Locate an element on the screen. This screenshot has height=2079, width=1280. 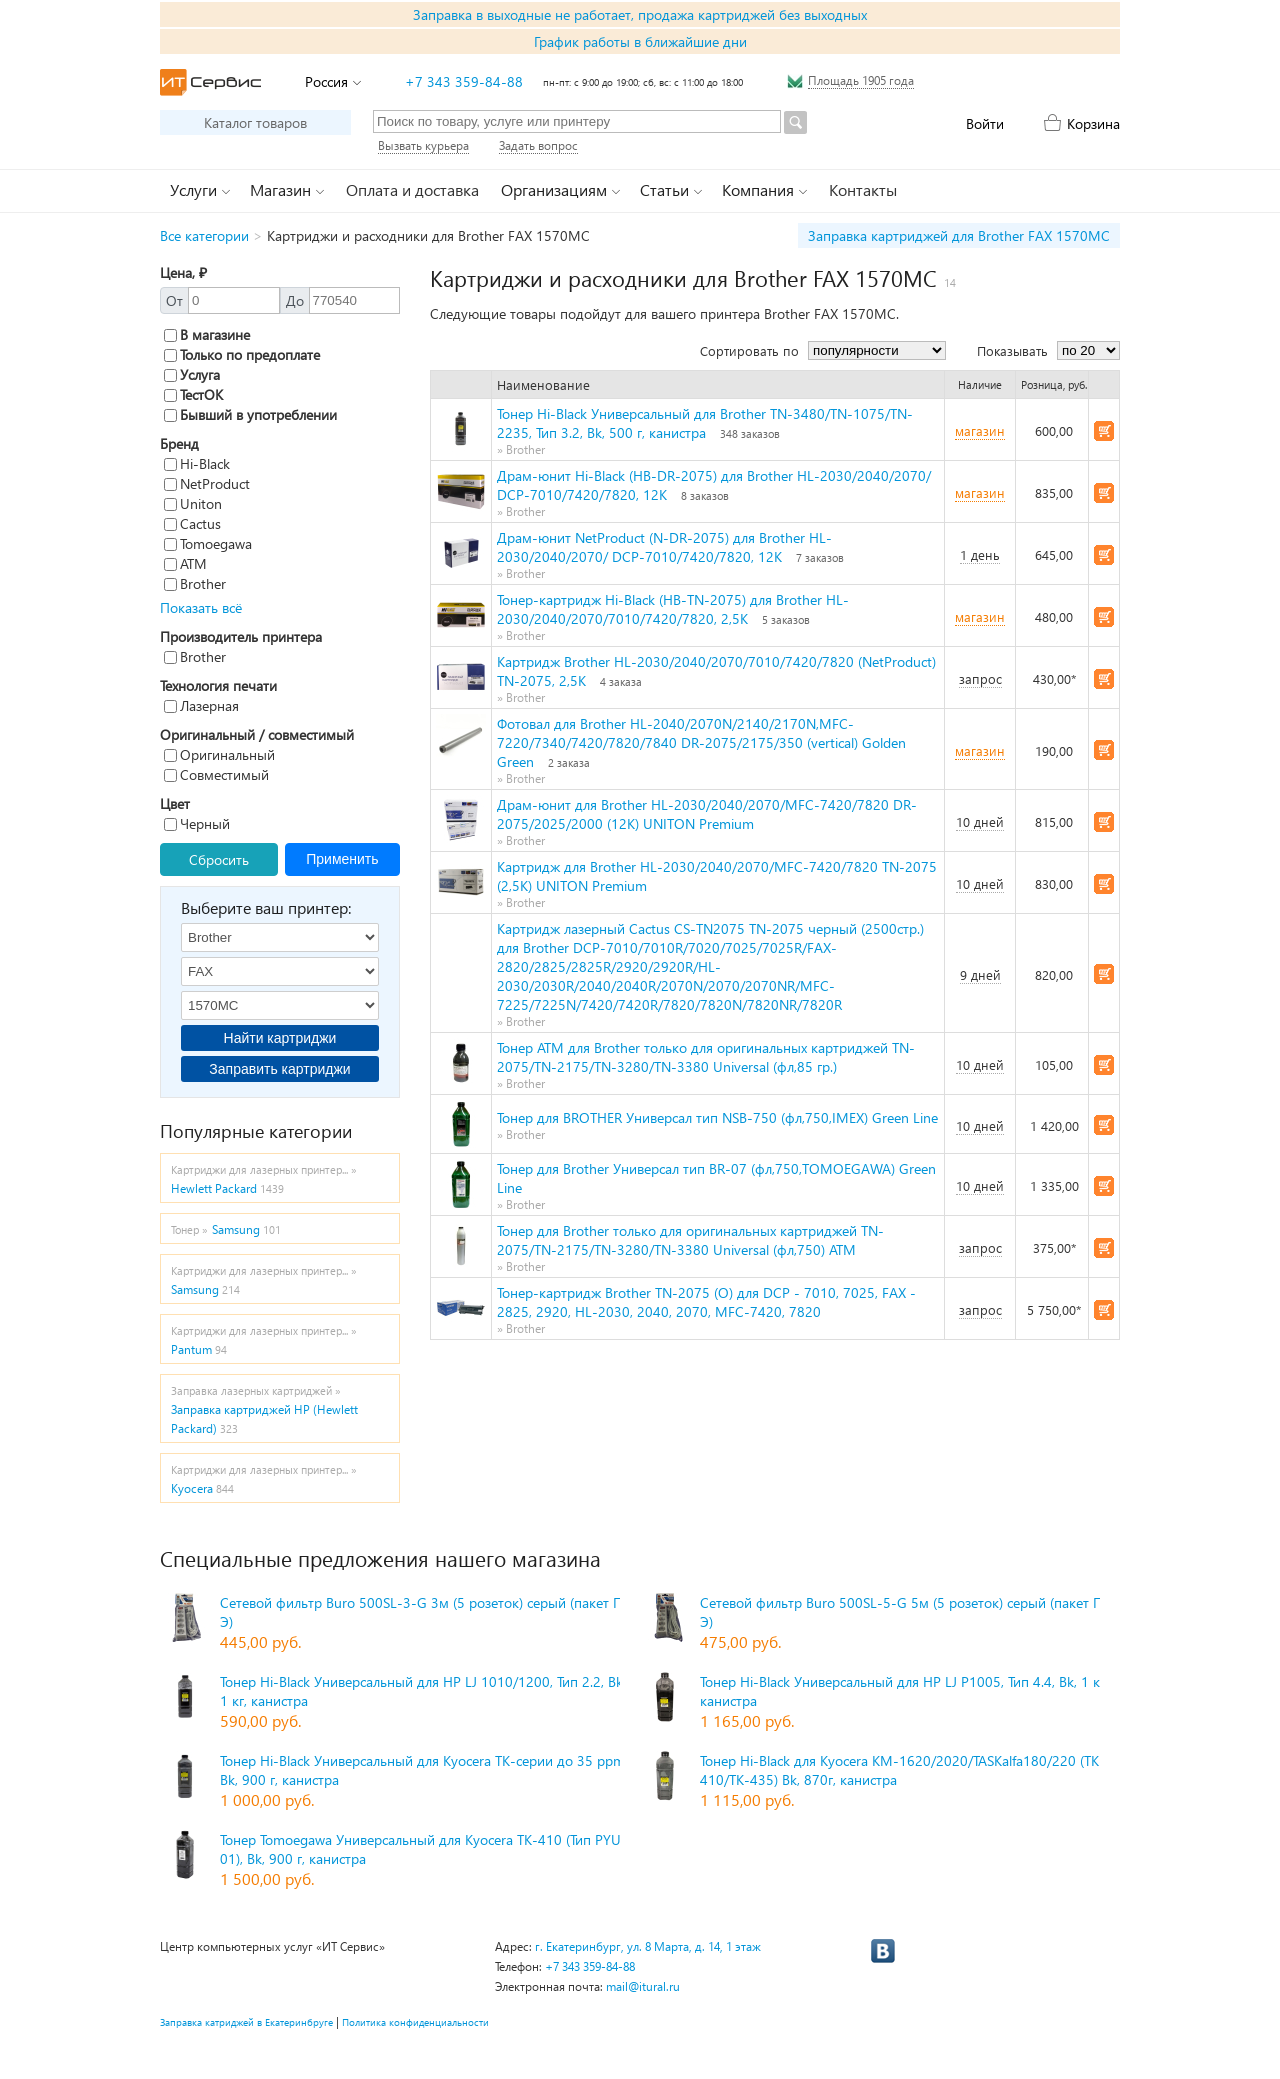
График работы в ближайшие дни is located at coordinates (640, 41).